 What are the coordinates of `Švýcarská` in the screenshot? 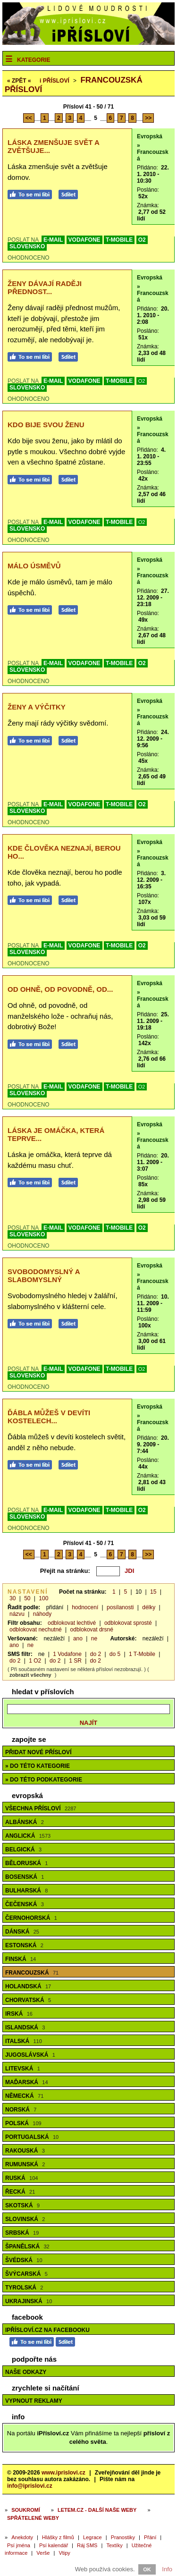 It's located at (26, 2274).